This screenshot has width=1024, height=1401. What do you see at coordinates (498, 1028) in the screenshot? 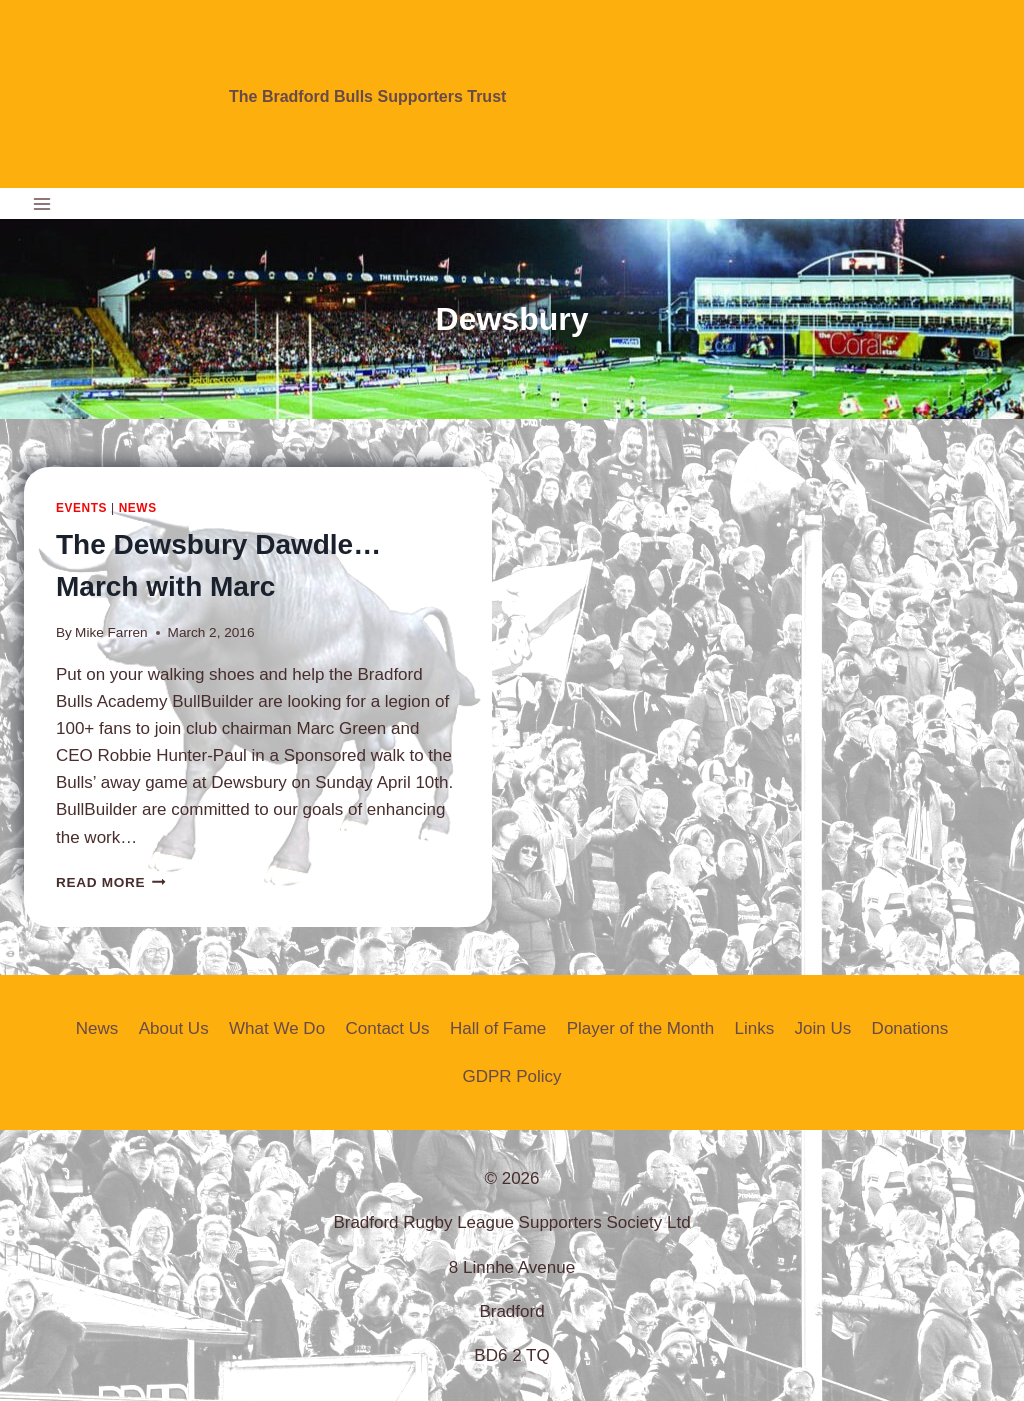
I see `Hall of Fame` at bounding box center [498, 1028].